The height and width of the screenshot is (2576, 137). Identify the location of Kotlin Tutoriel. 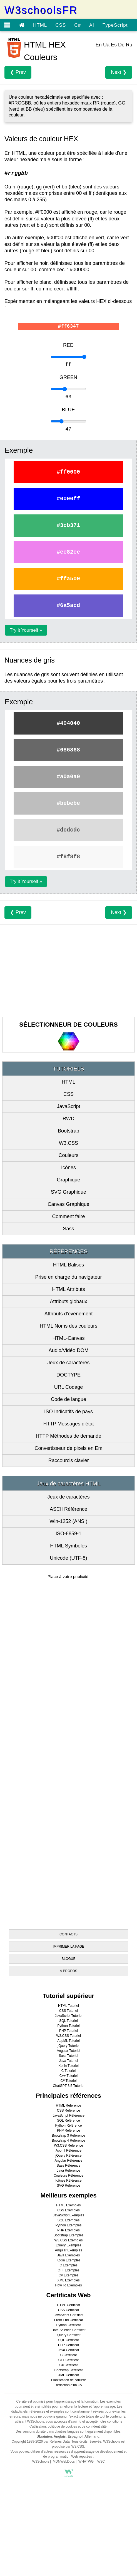
(68, 2066).